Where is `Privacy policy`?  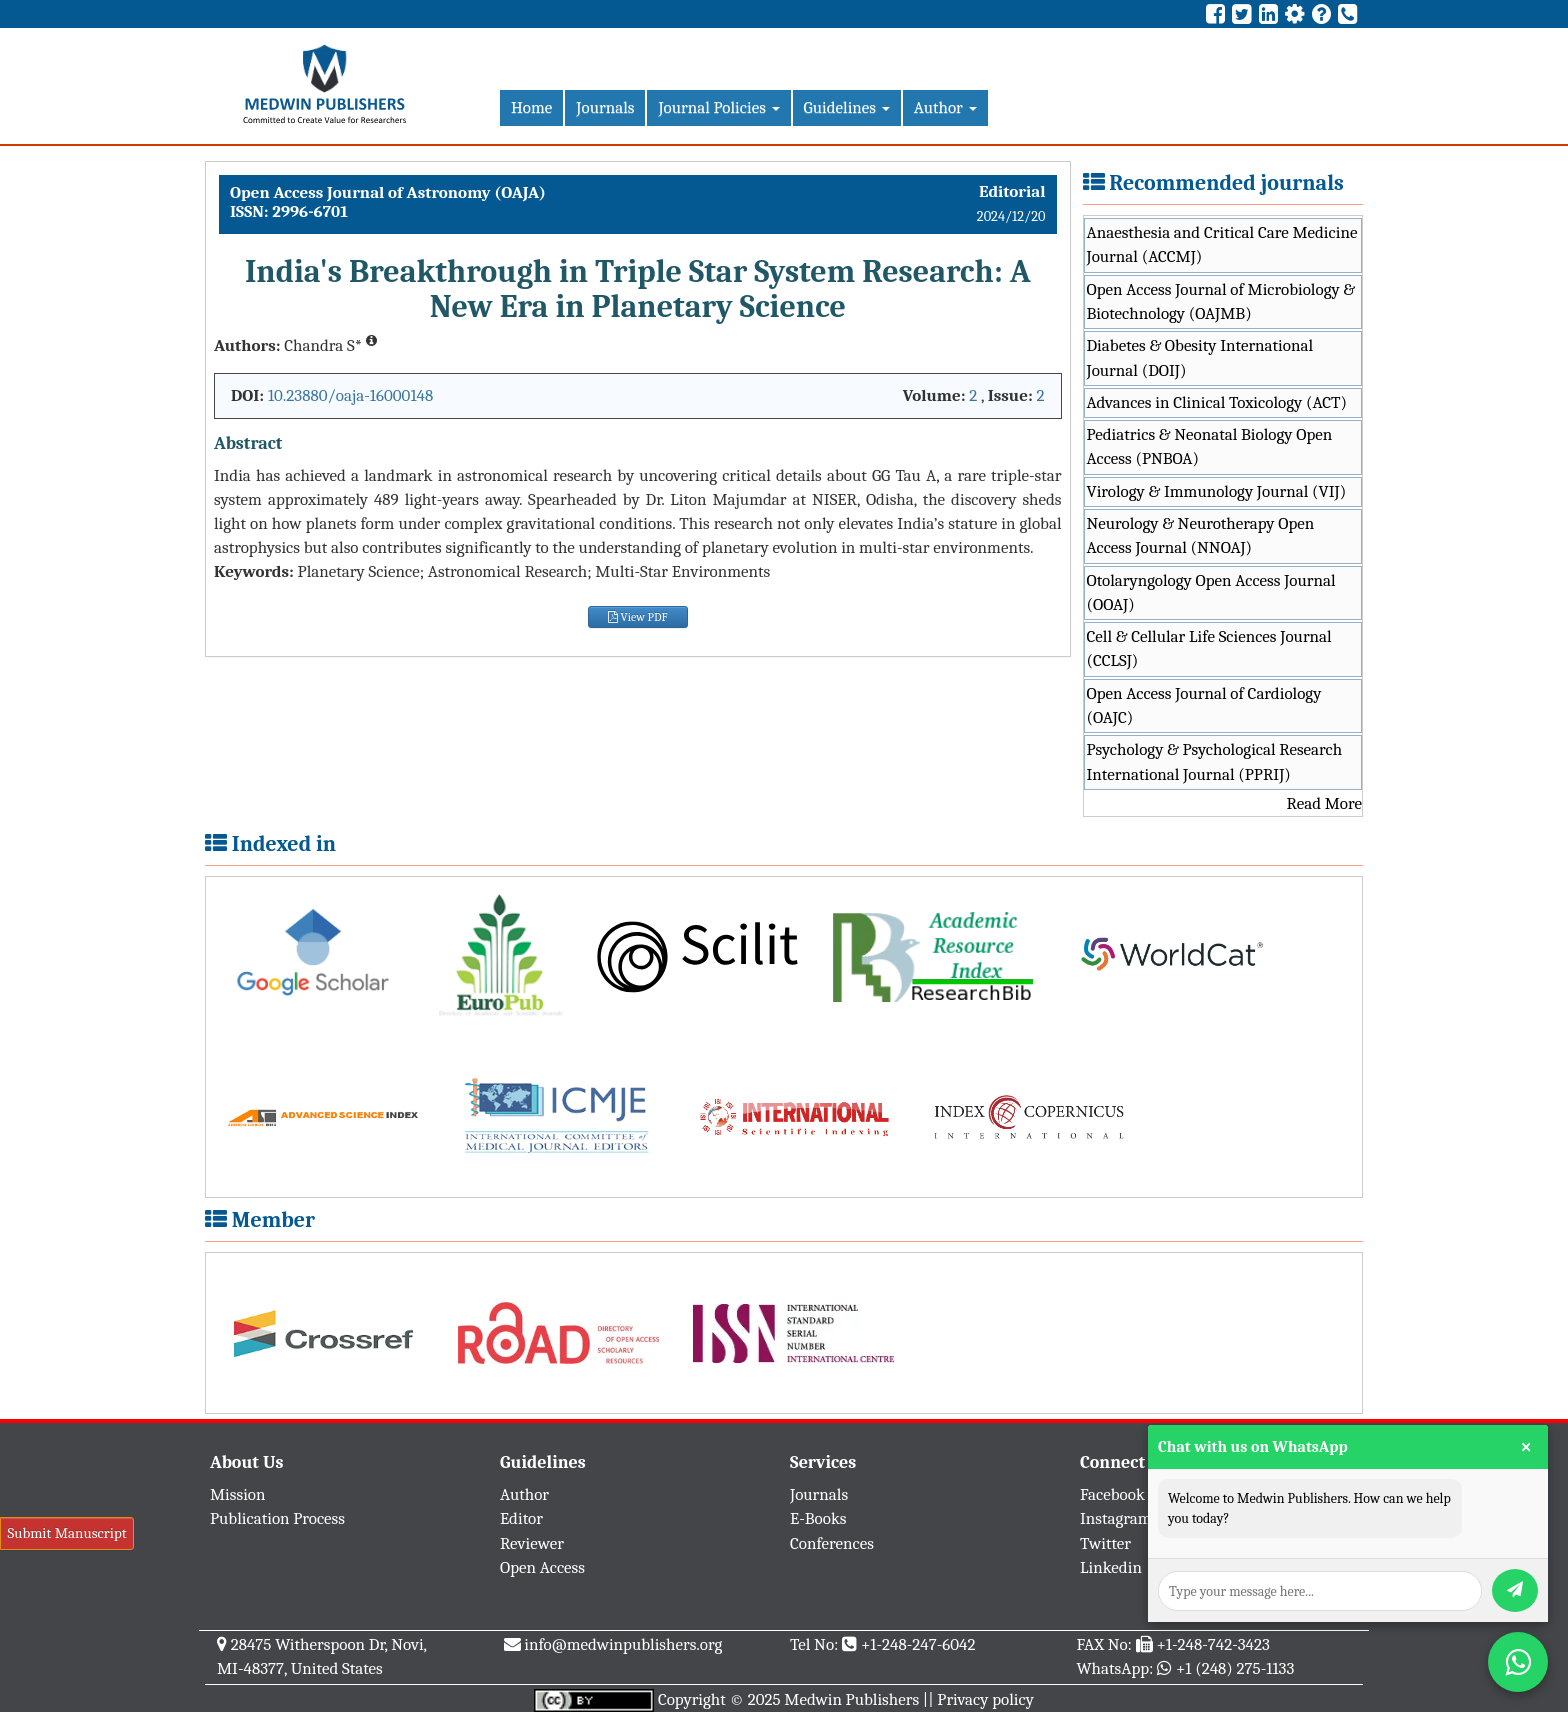 Privacy policy is located at coordinates (985, 1699).